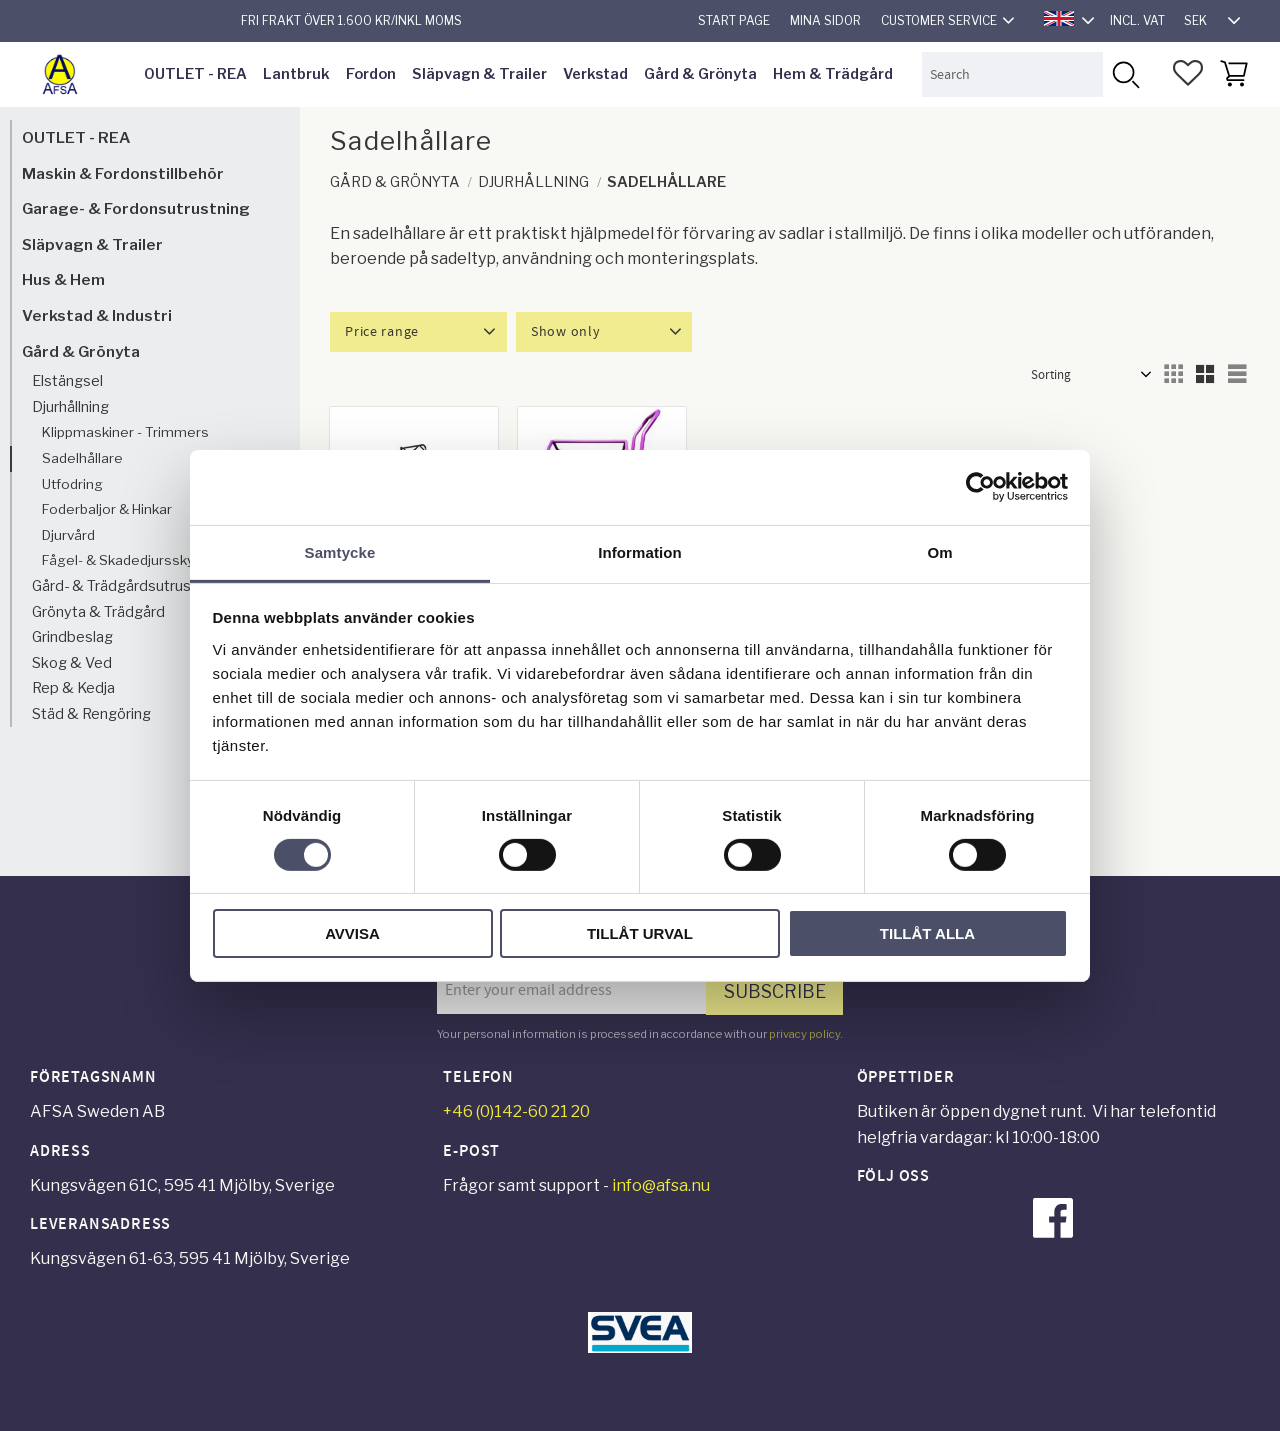 The image size is (1280, 1431). What do you see at coordinates (700, 74) in the screenshot?
I see `Gård & Grönyta [menuitem]` at bounding box center [700, 74].